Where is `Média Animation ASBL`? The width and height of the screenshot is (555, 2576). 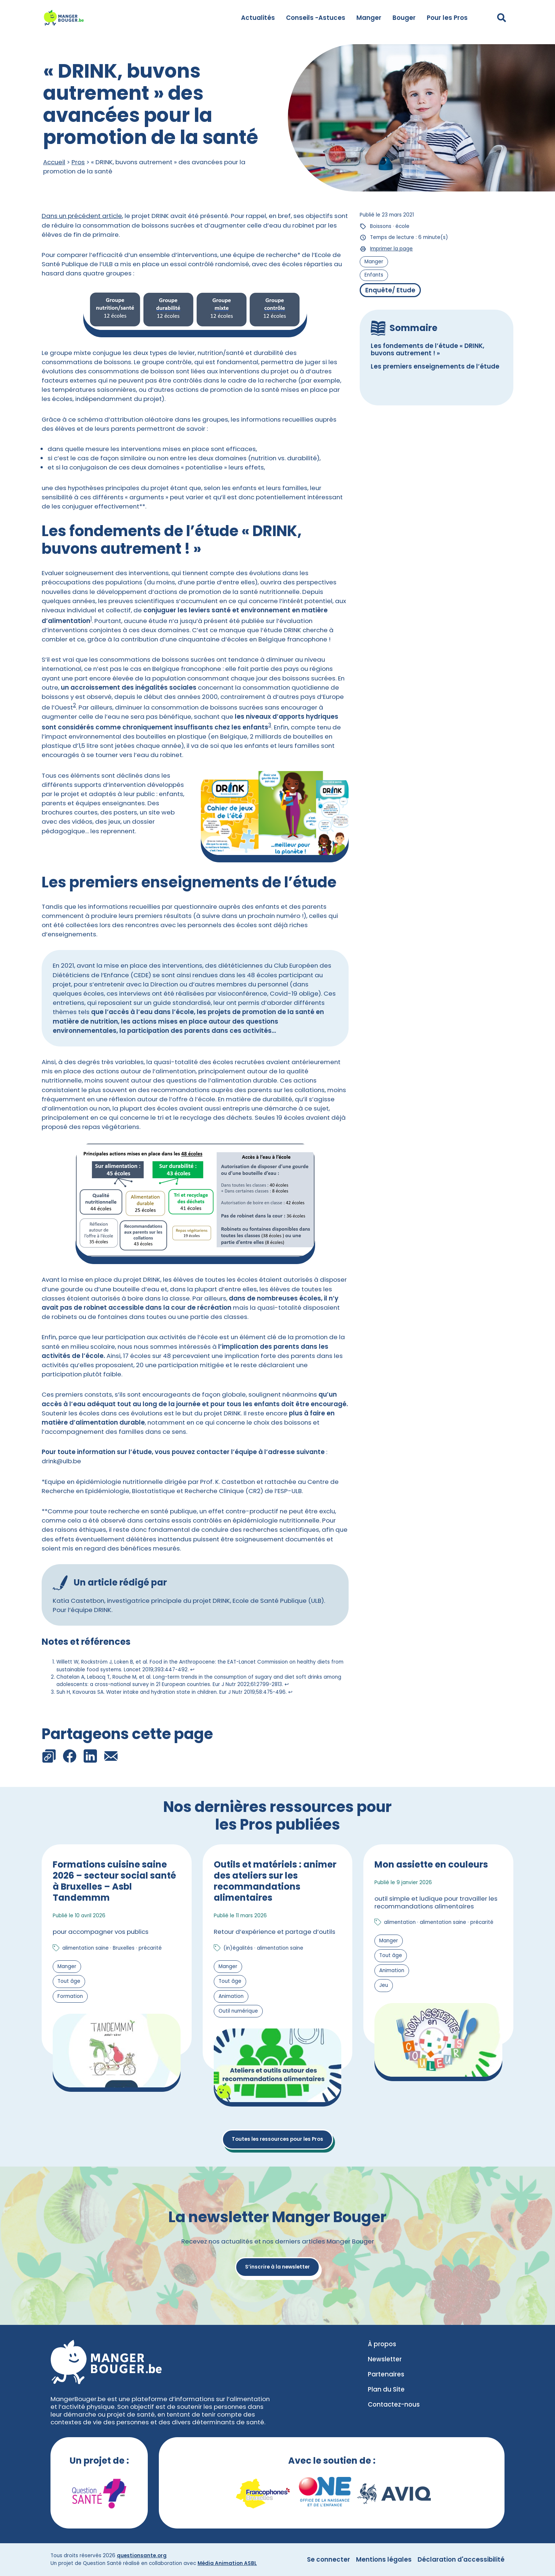 Média Animation ASBL is located at coordinates (227, 2563).